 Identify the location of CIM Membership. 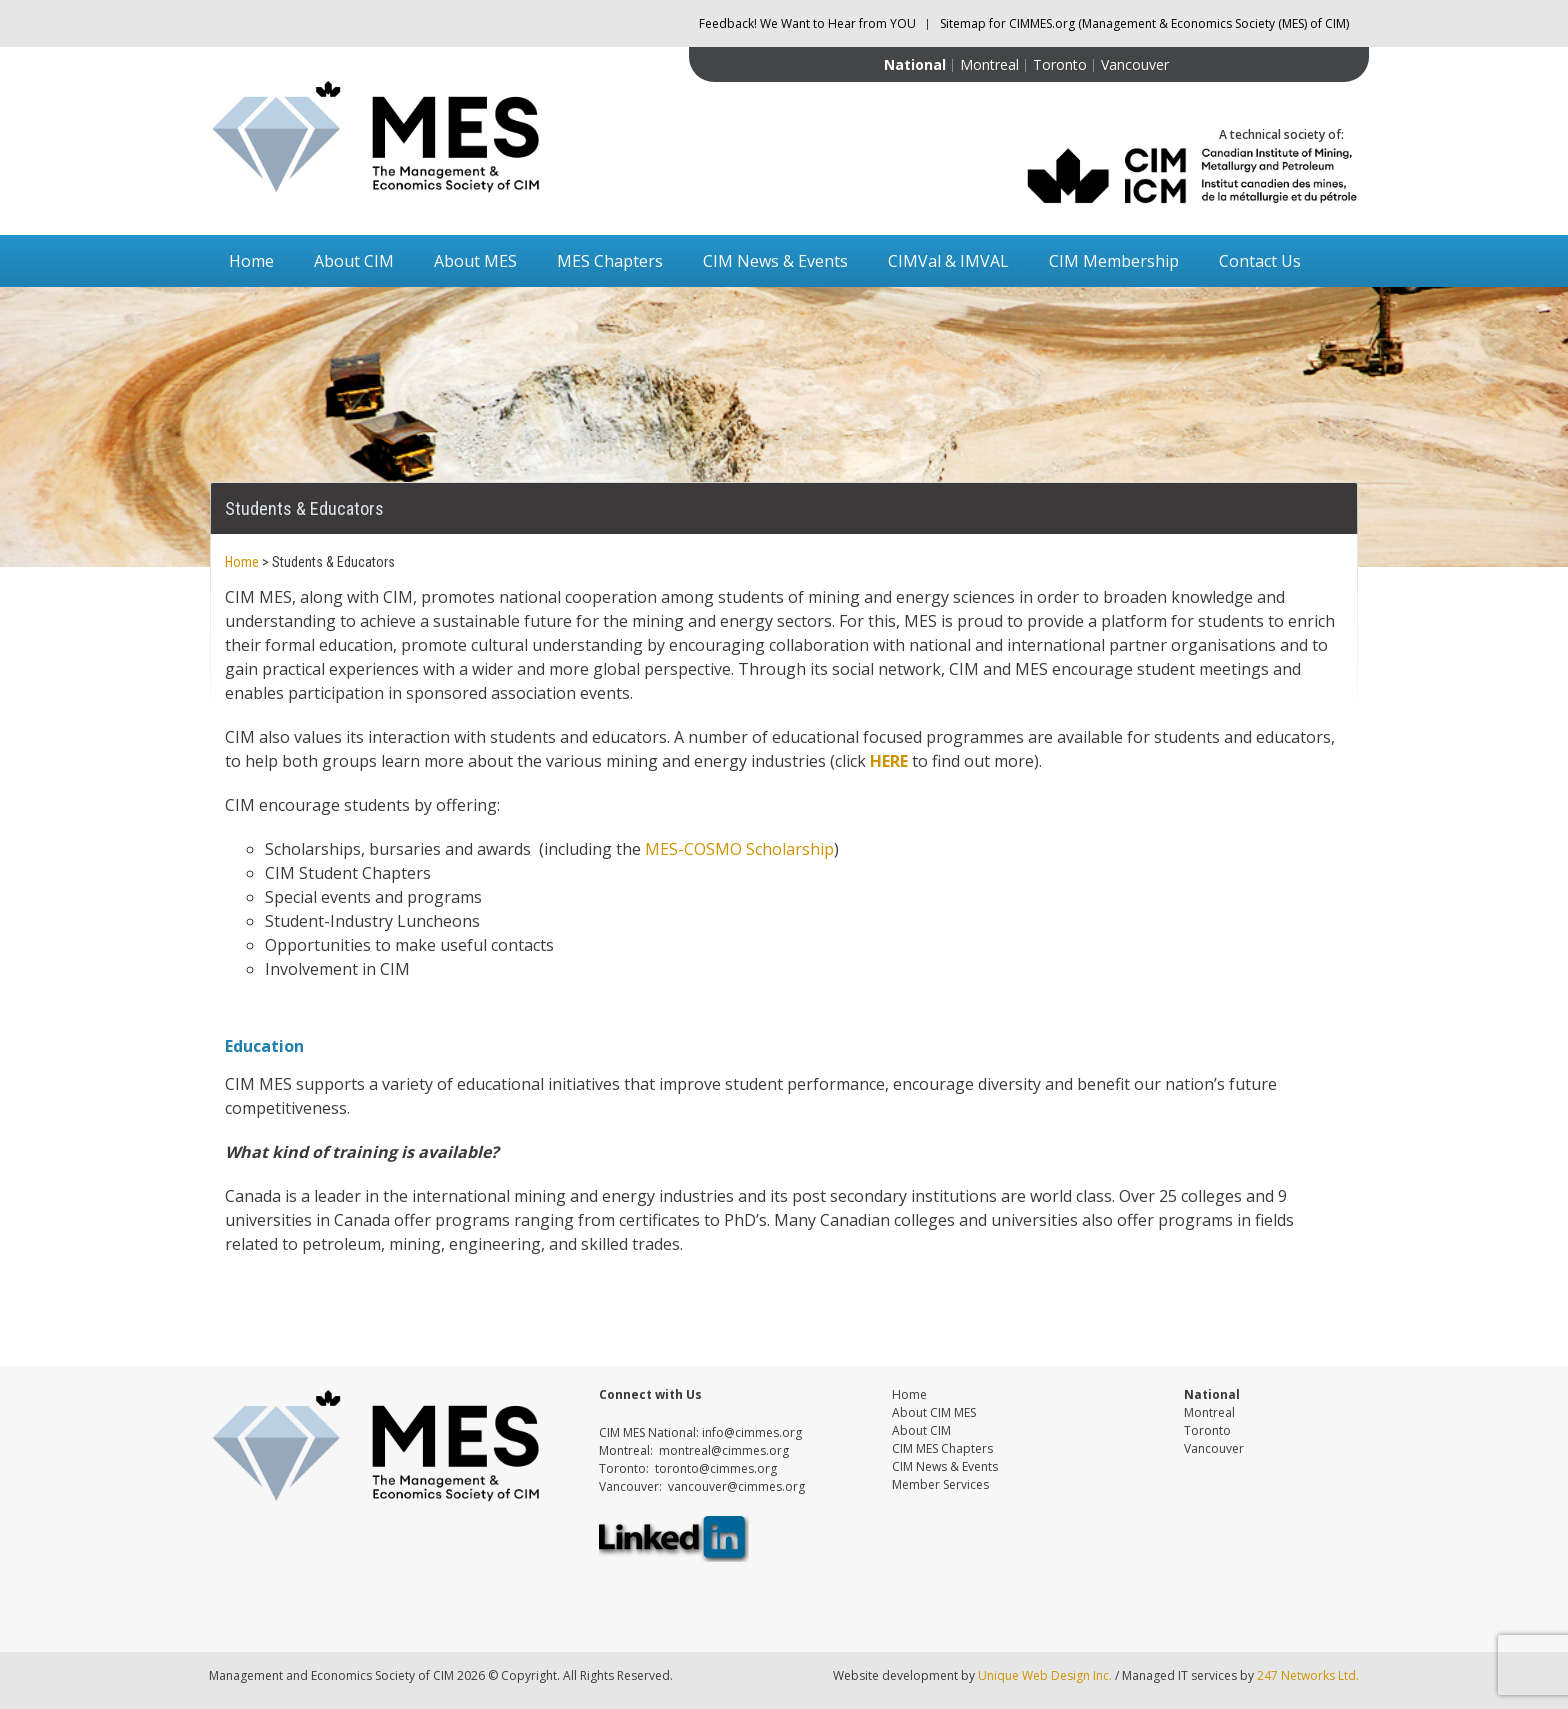
(1114, 261).